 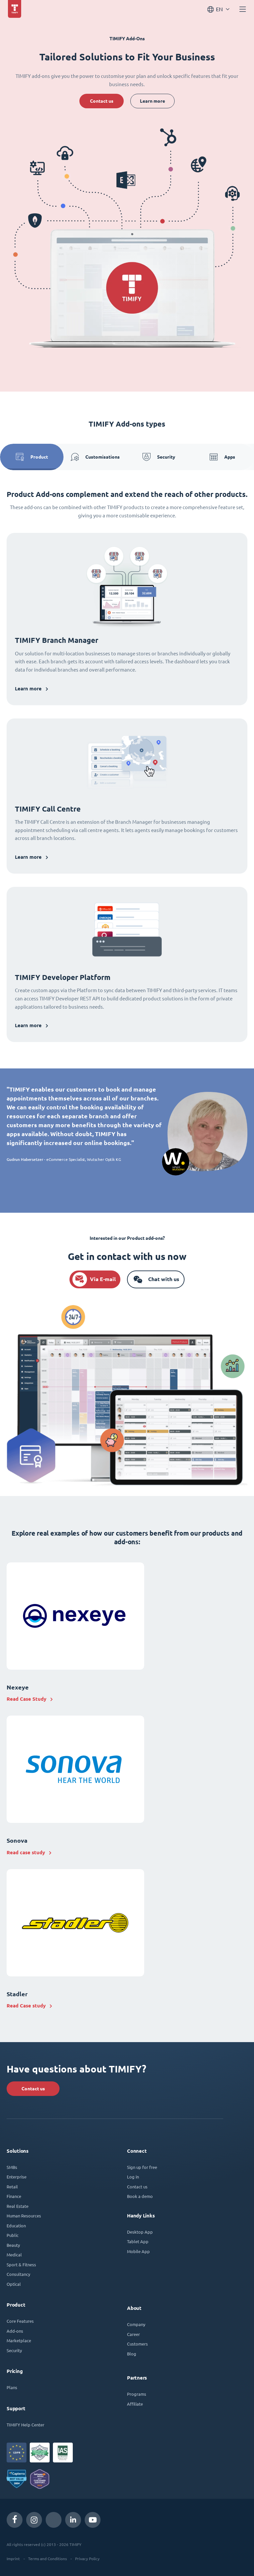 What do you see at coordinates (101, 101) in the screenshot?
I see `Contact us` at bounding box center [101, 101].